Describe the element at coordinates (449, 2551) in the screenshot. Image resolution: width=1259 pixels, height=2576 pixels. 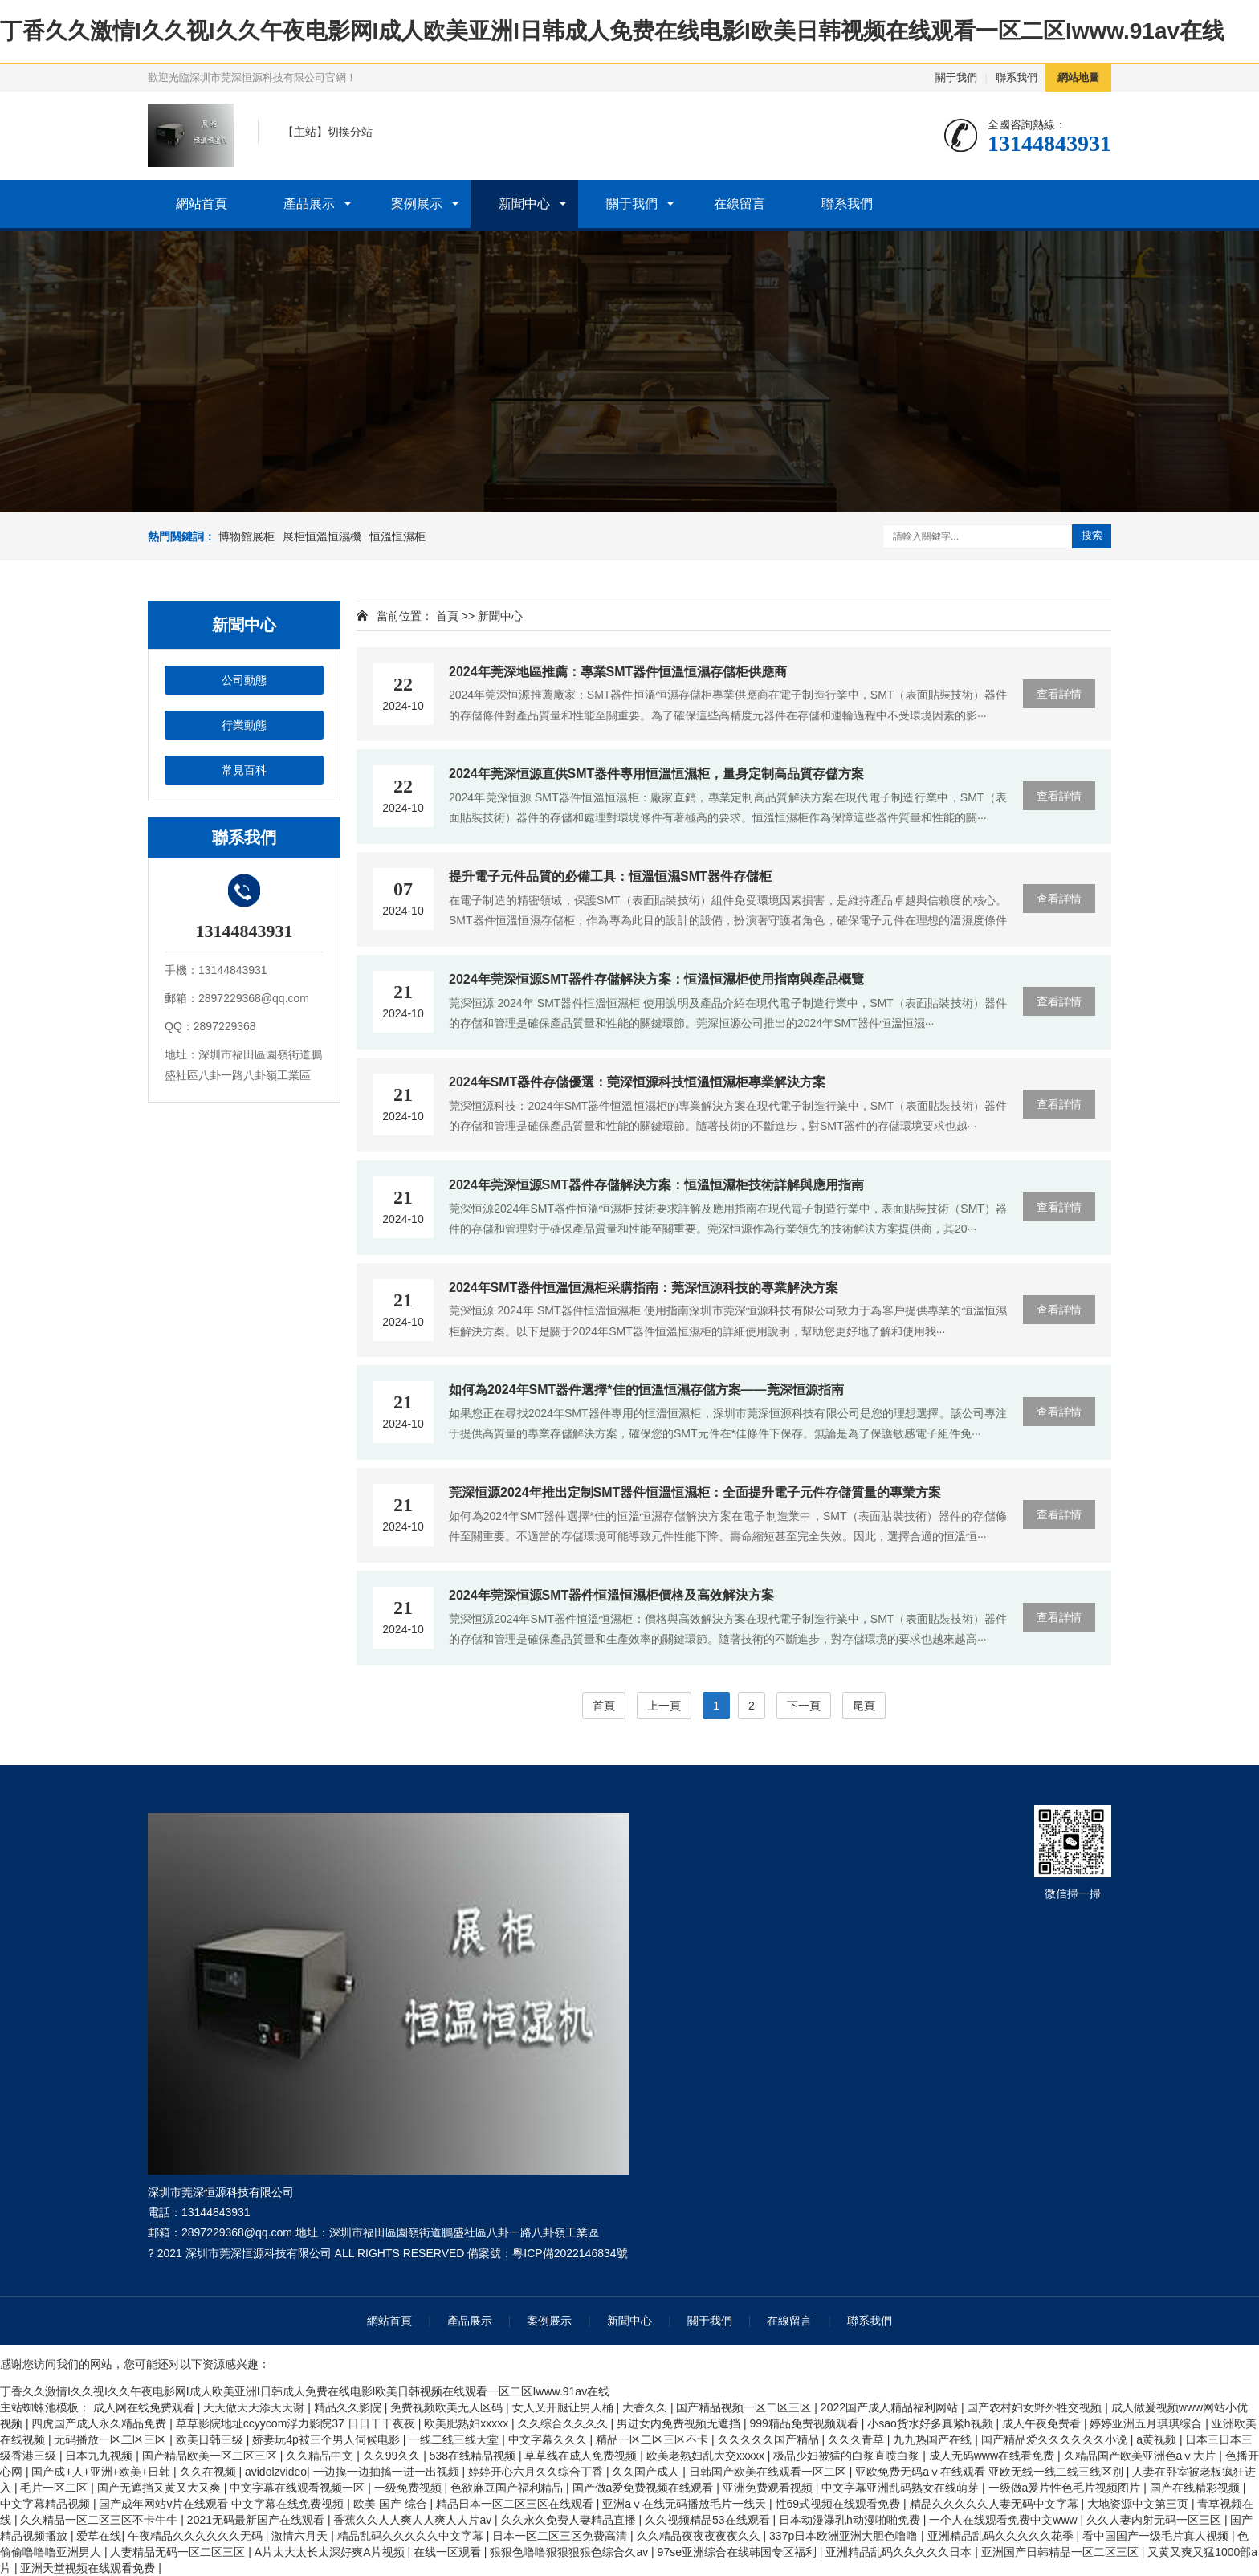
I see `在线一区观看` at that location.